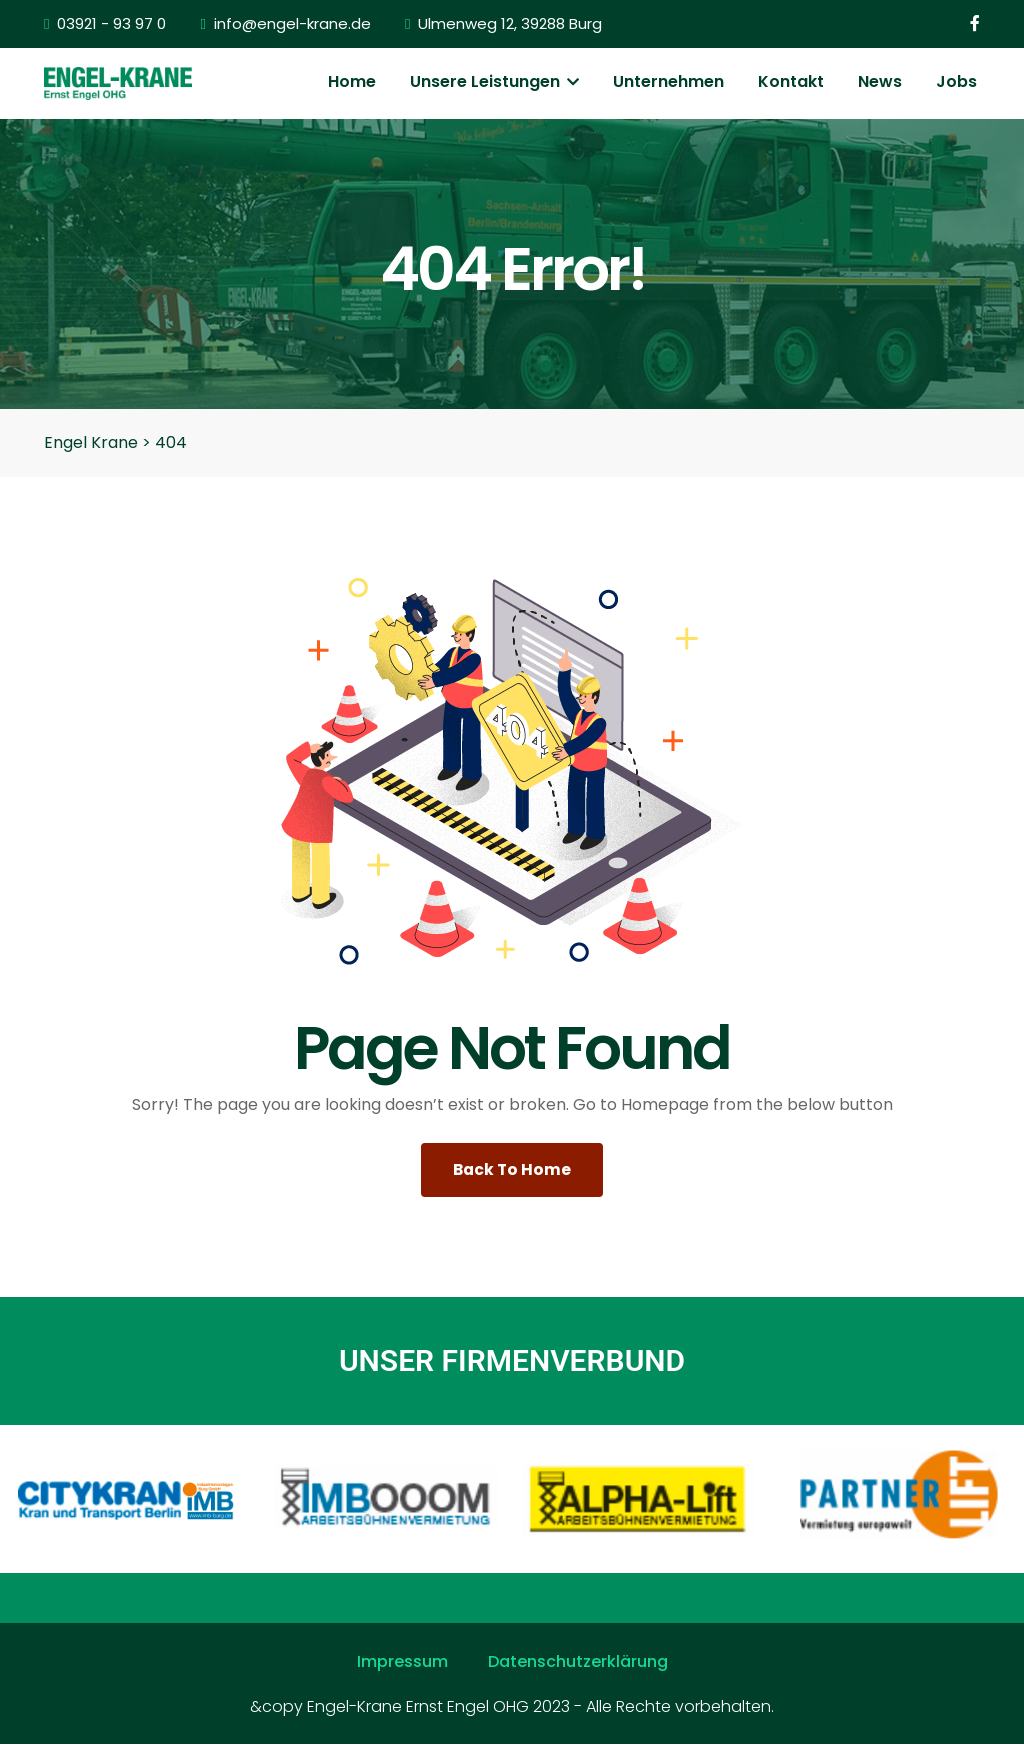 This screenshot has width=1024, height=1745. What do you see at coordinates (880, 81) in the screenshot?
I see `News` at bounding box center [880, 81].